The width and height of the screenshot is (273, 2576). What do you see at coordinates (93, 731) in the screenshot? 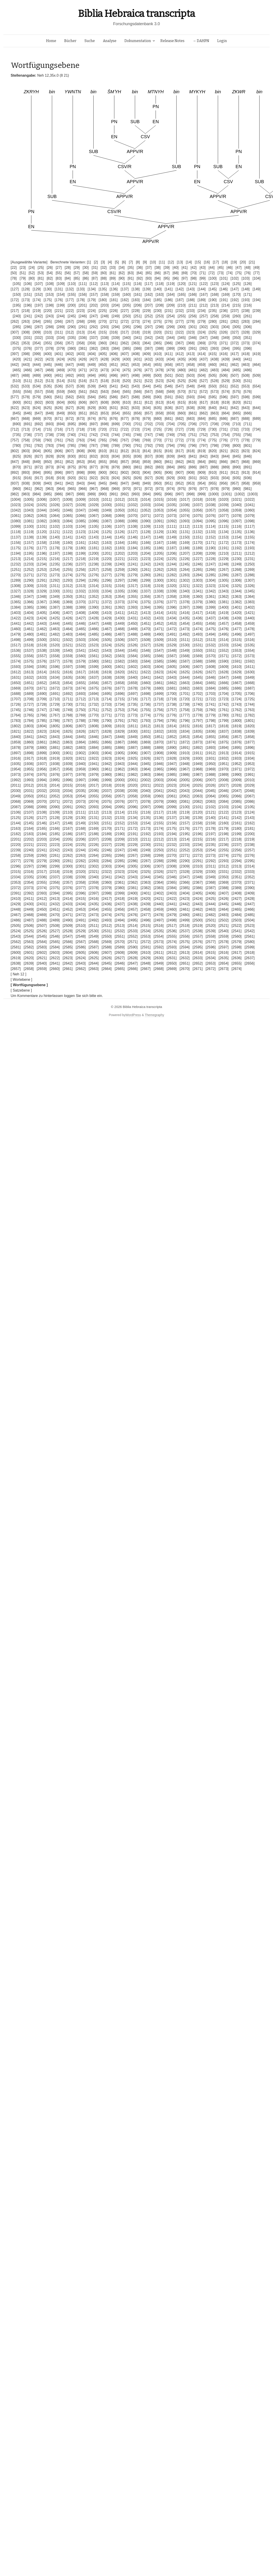
I see `[1827]` at bounding box center [93, 731].